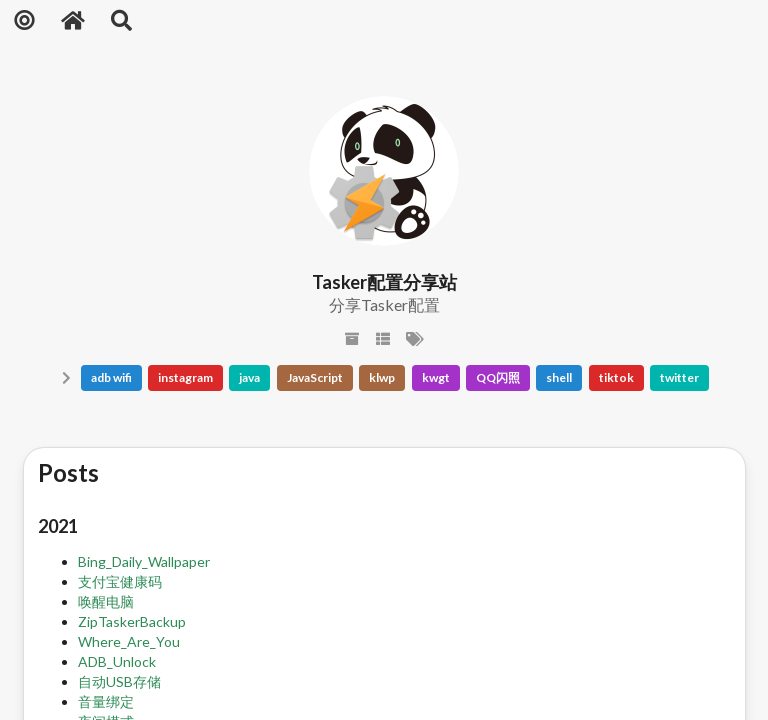 Image resolution: width=768 pixels, height=720 pixels. I want to click on adb wifi, so click(111, 377).